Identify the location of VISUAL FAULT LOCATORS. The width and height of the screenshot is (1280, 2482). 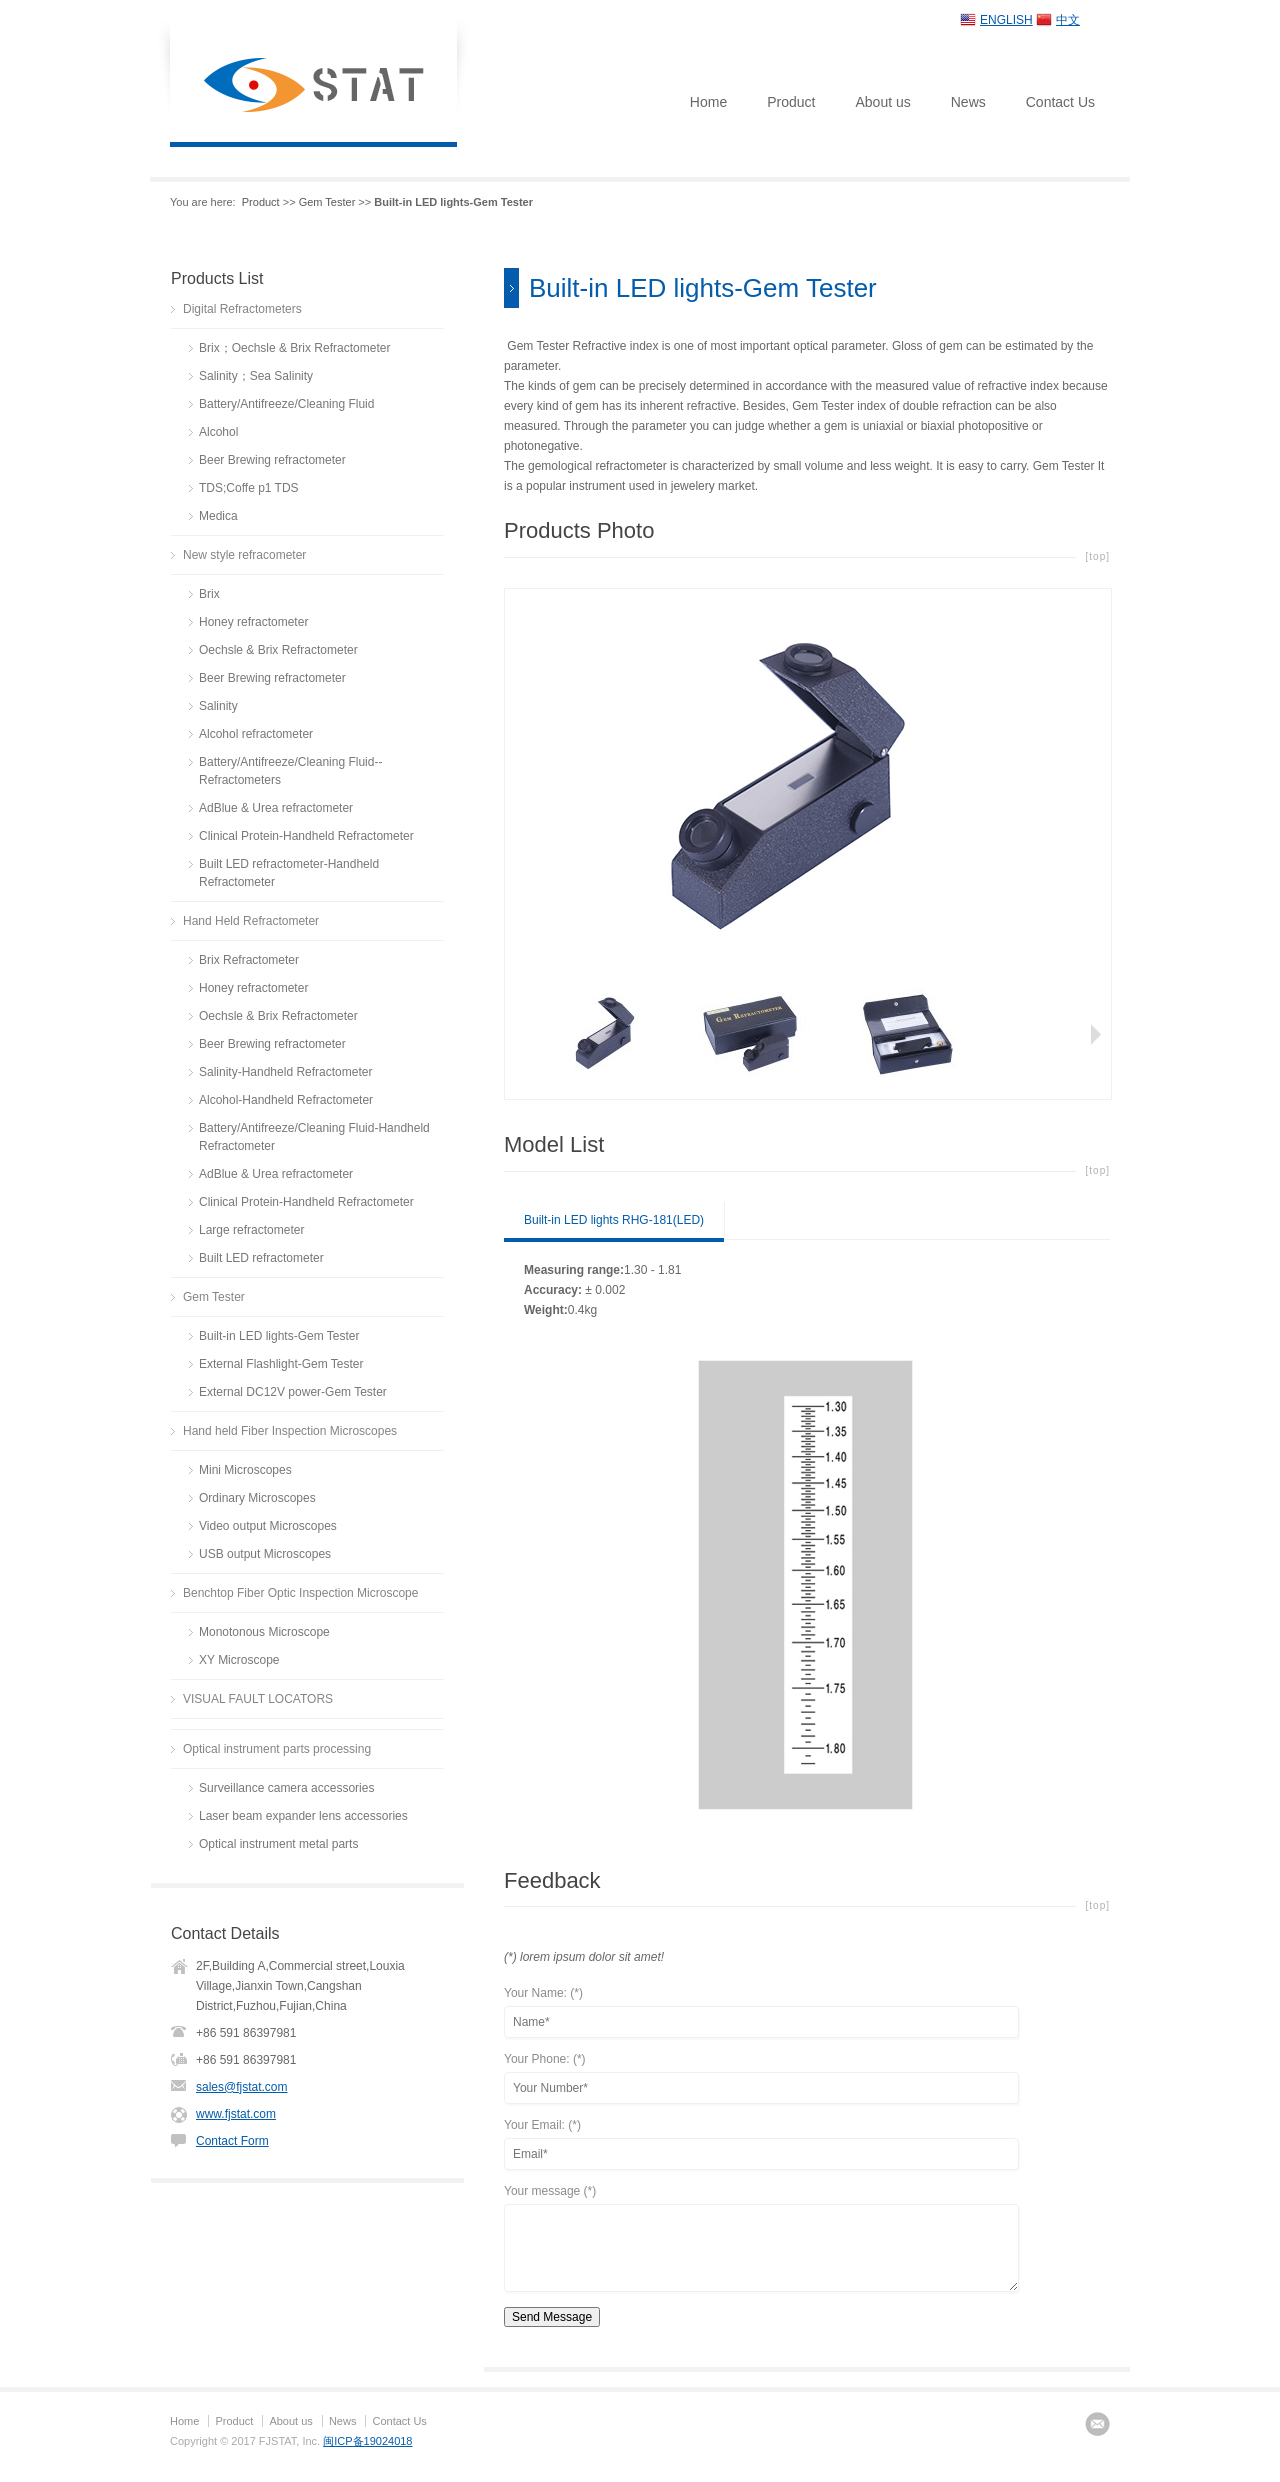
(258, 1699).